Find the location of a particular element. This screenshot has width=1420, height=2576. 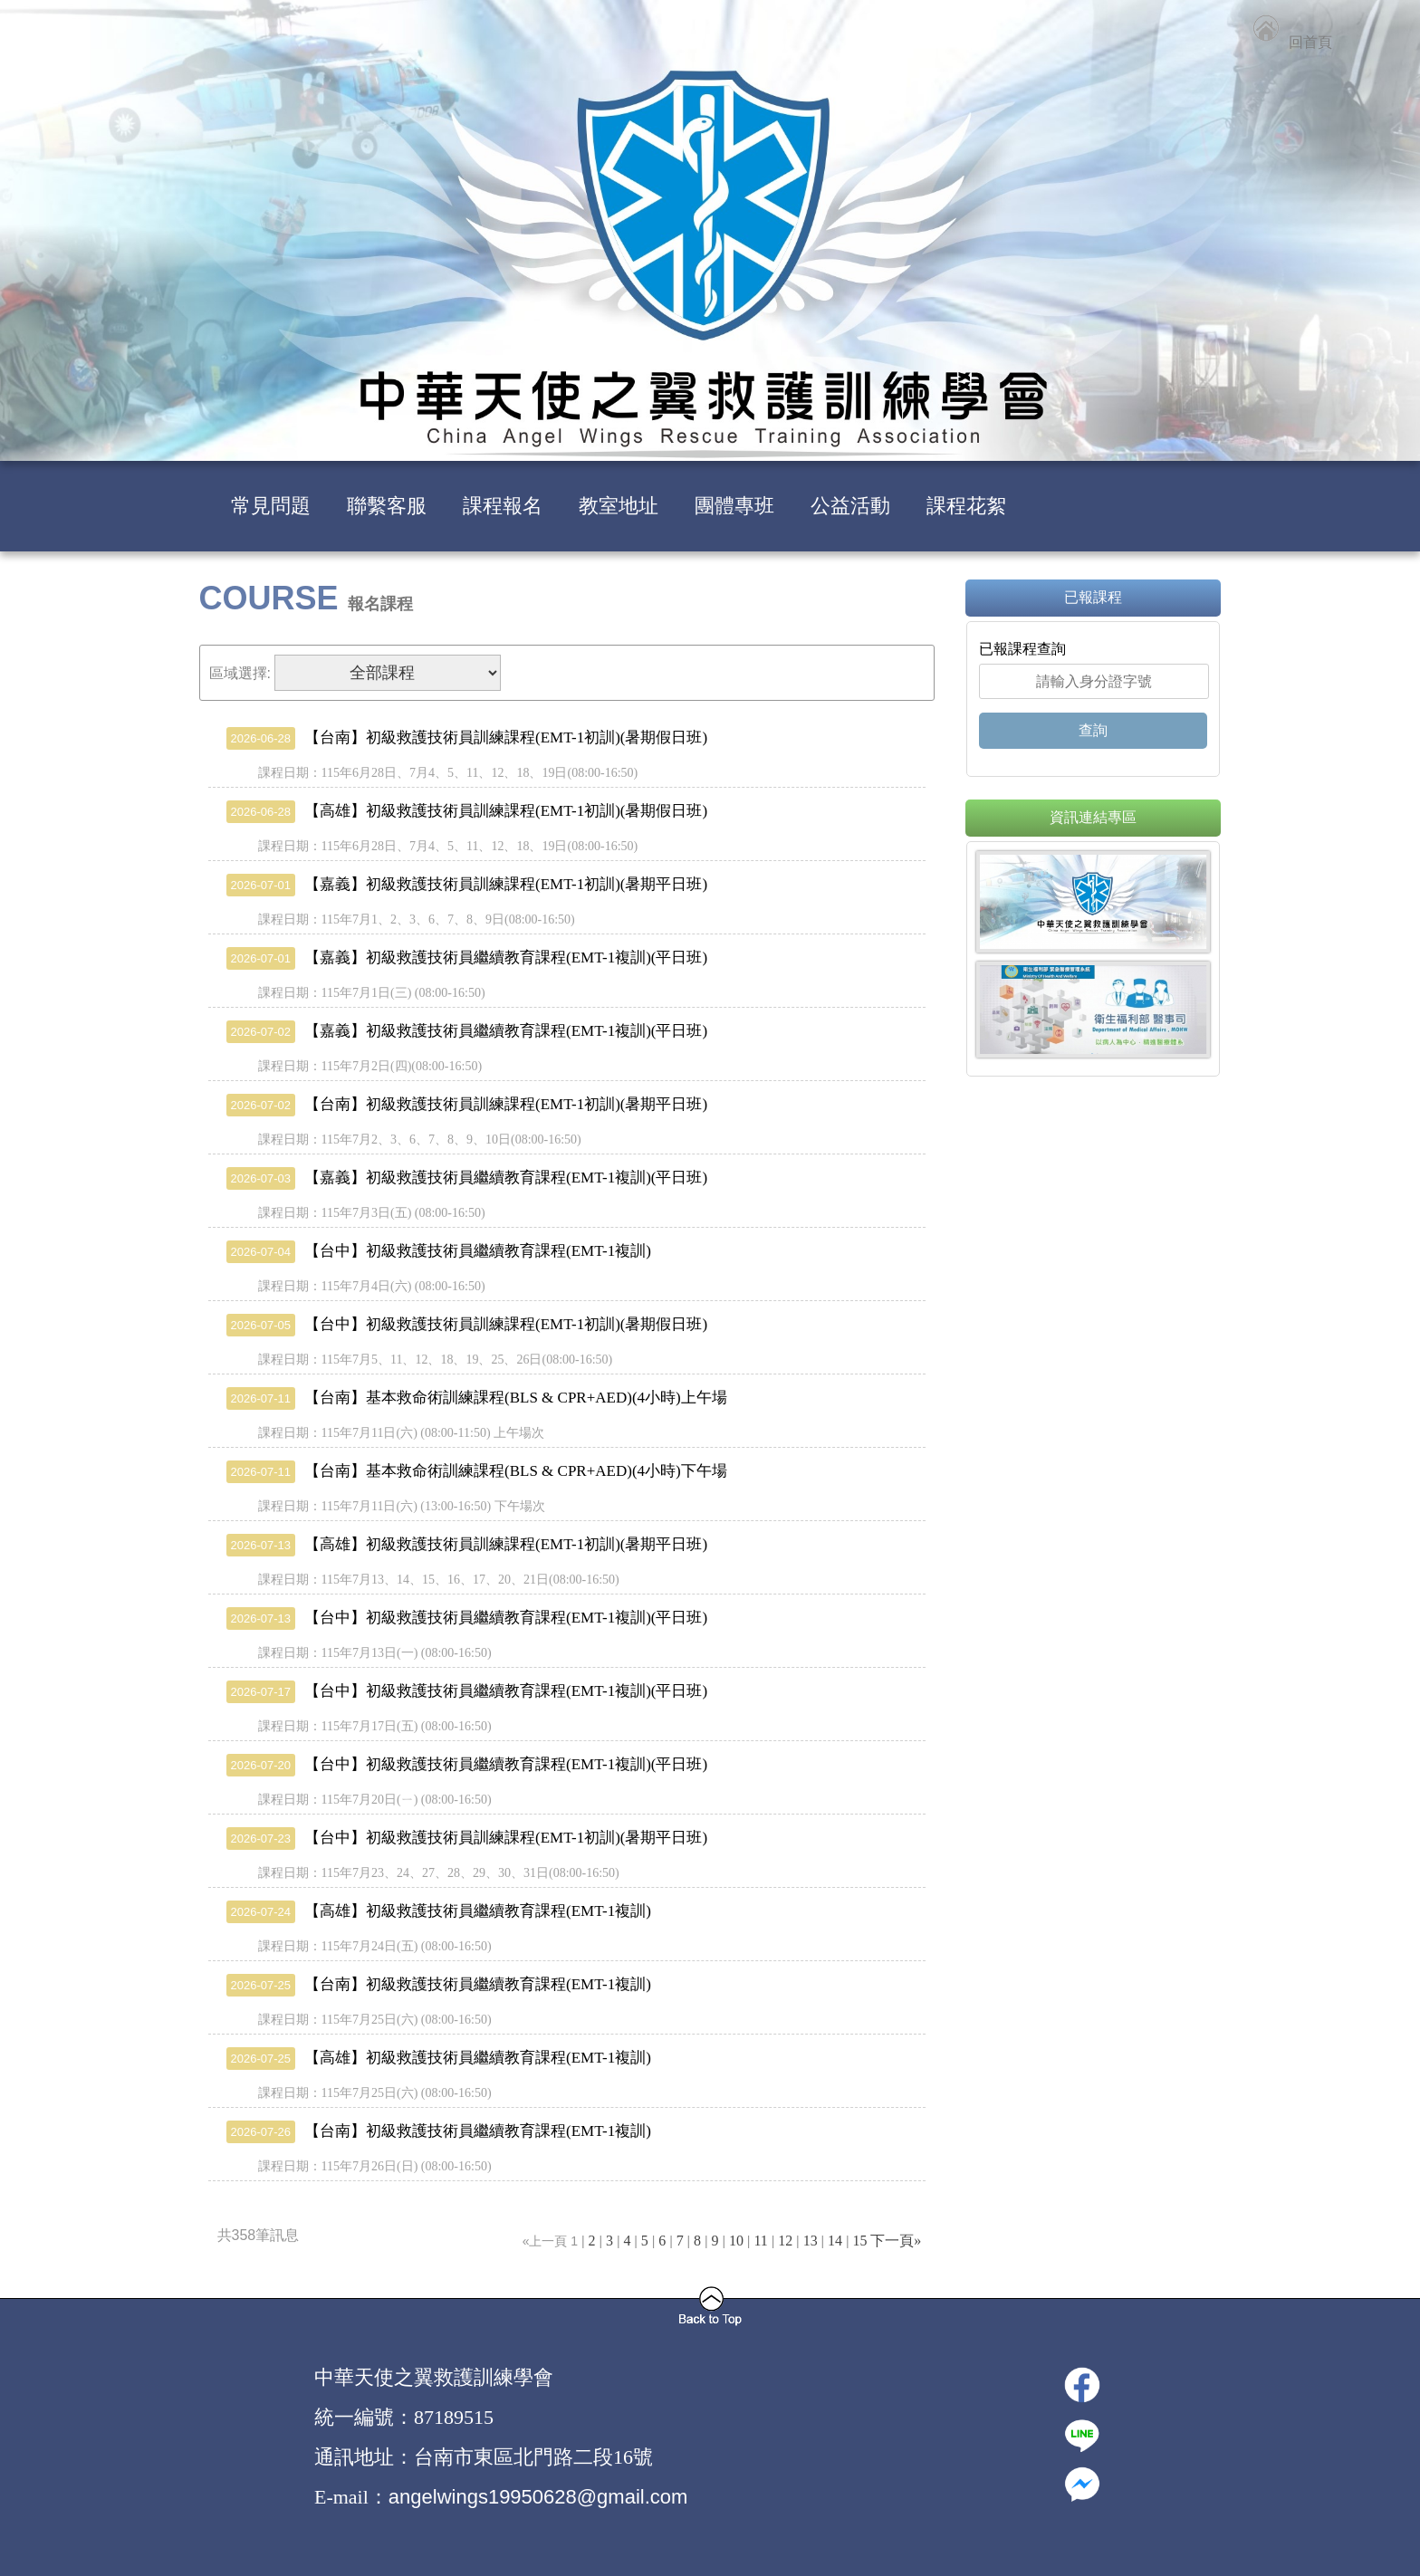

區域選擇: is located at coordinates (240, 673).